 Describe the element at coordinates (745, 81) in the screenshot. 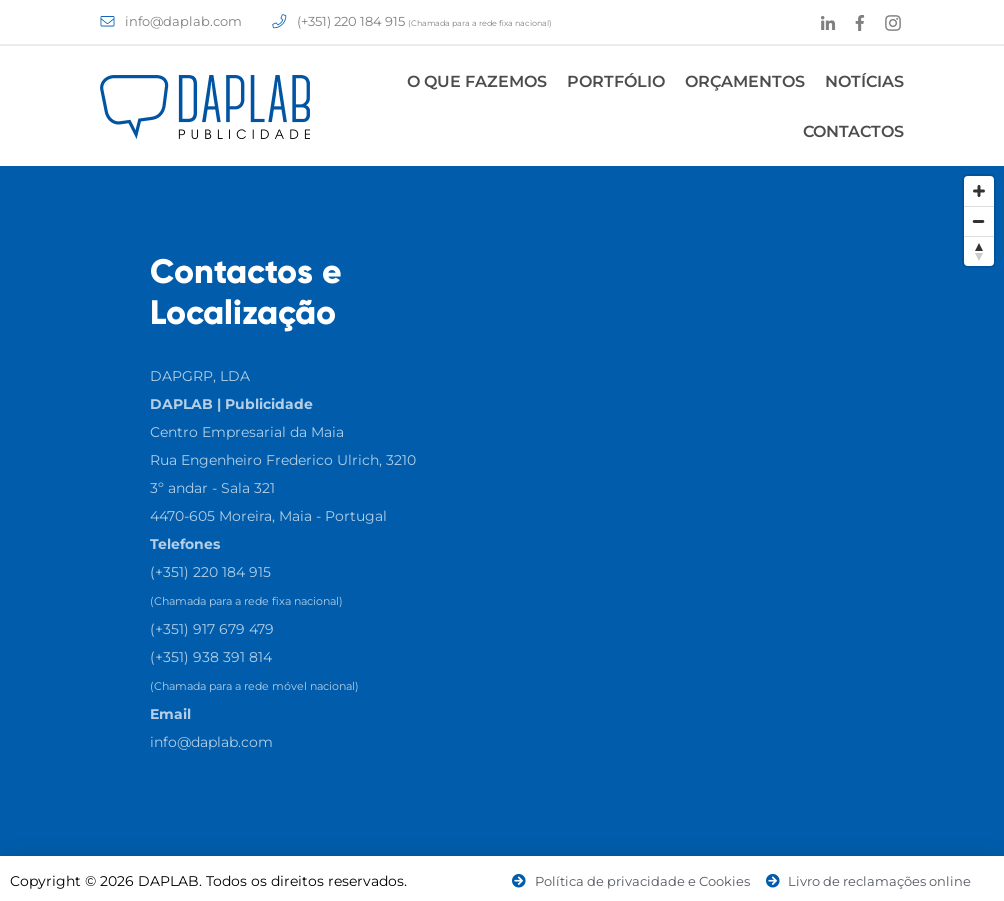

I see `Orçamentos` at that location.